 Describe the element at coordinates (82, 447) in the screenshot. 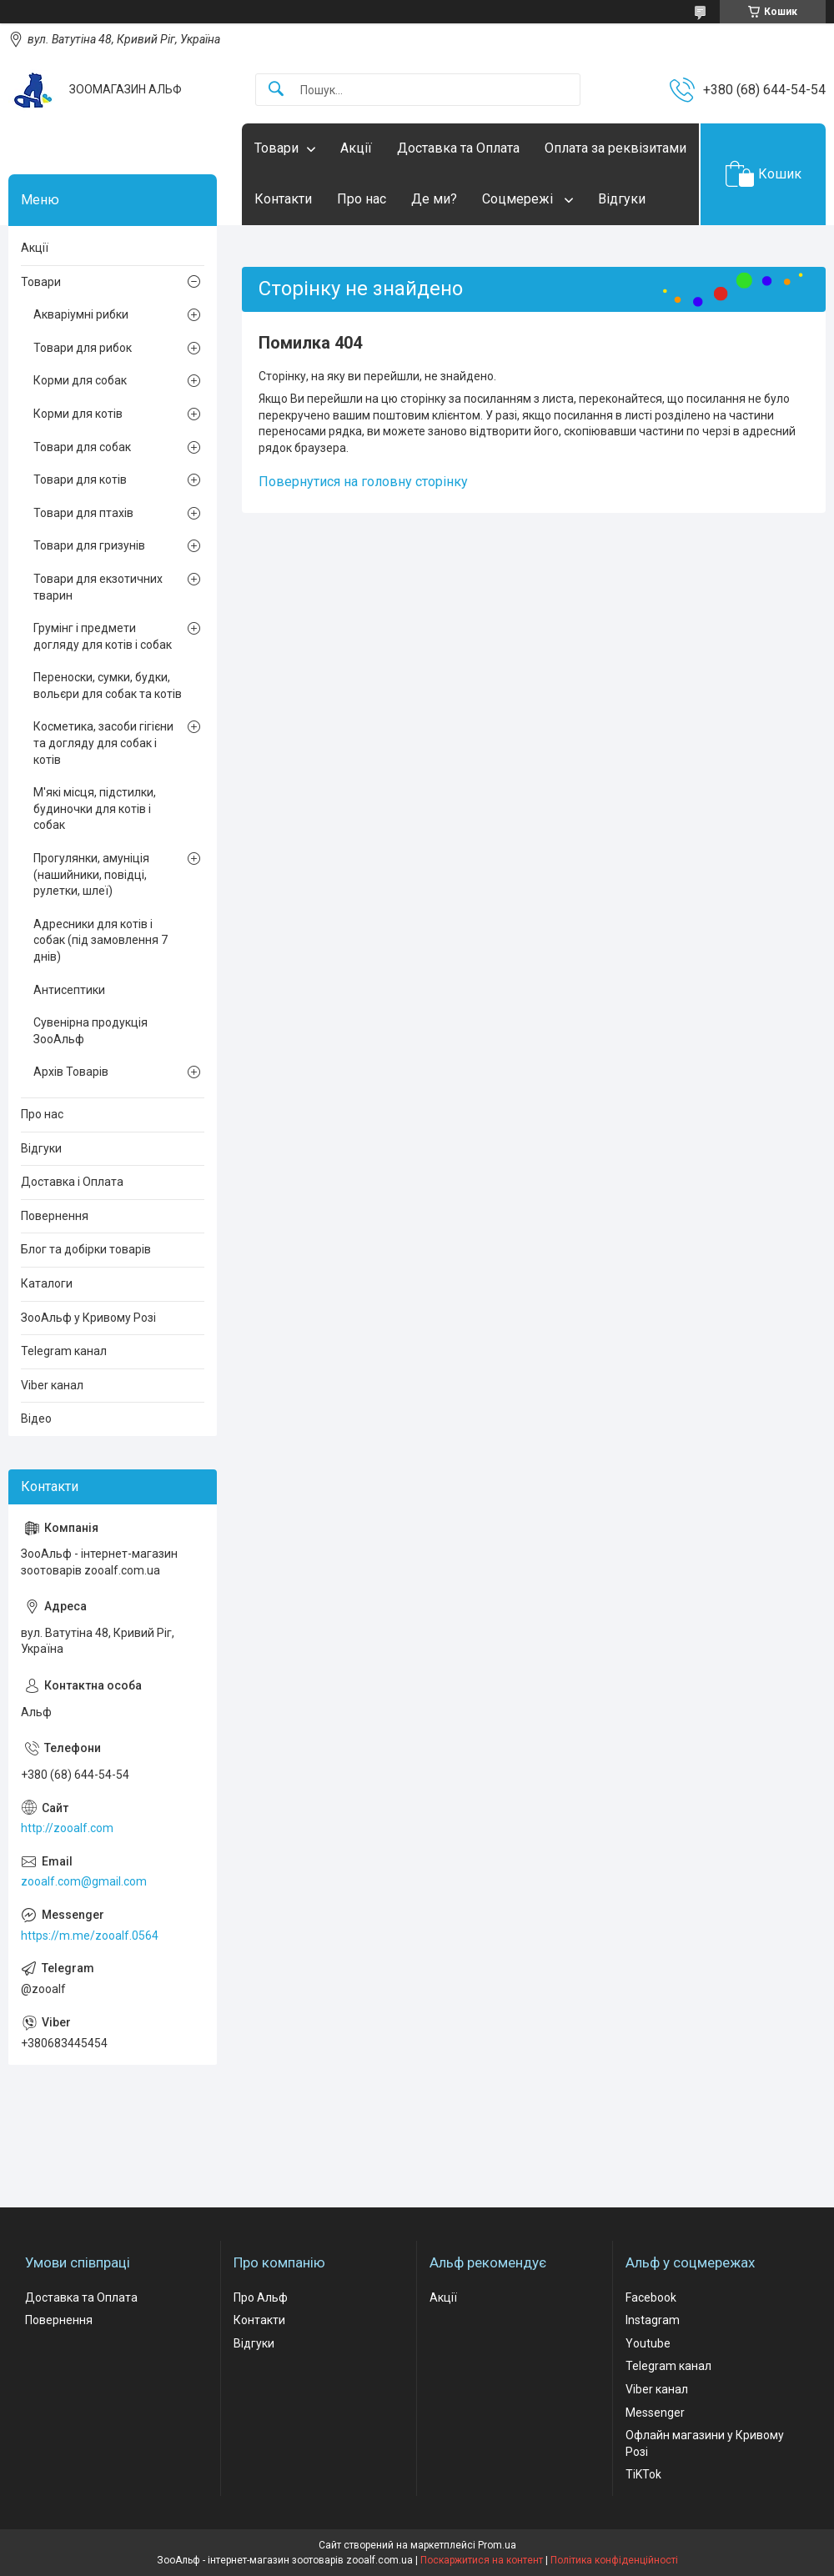

I see `Товари для собак` at that location.